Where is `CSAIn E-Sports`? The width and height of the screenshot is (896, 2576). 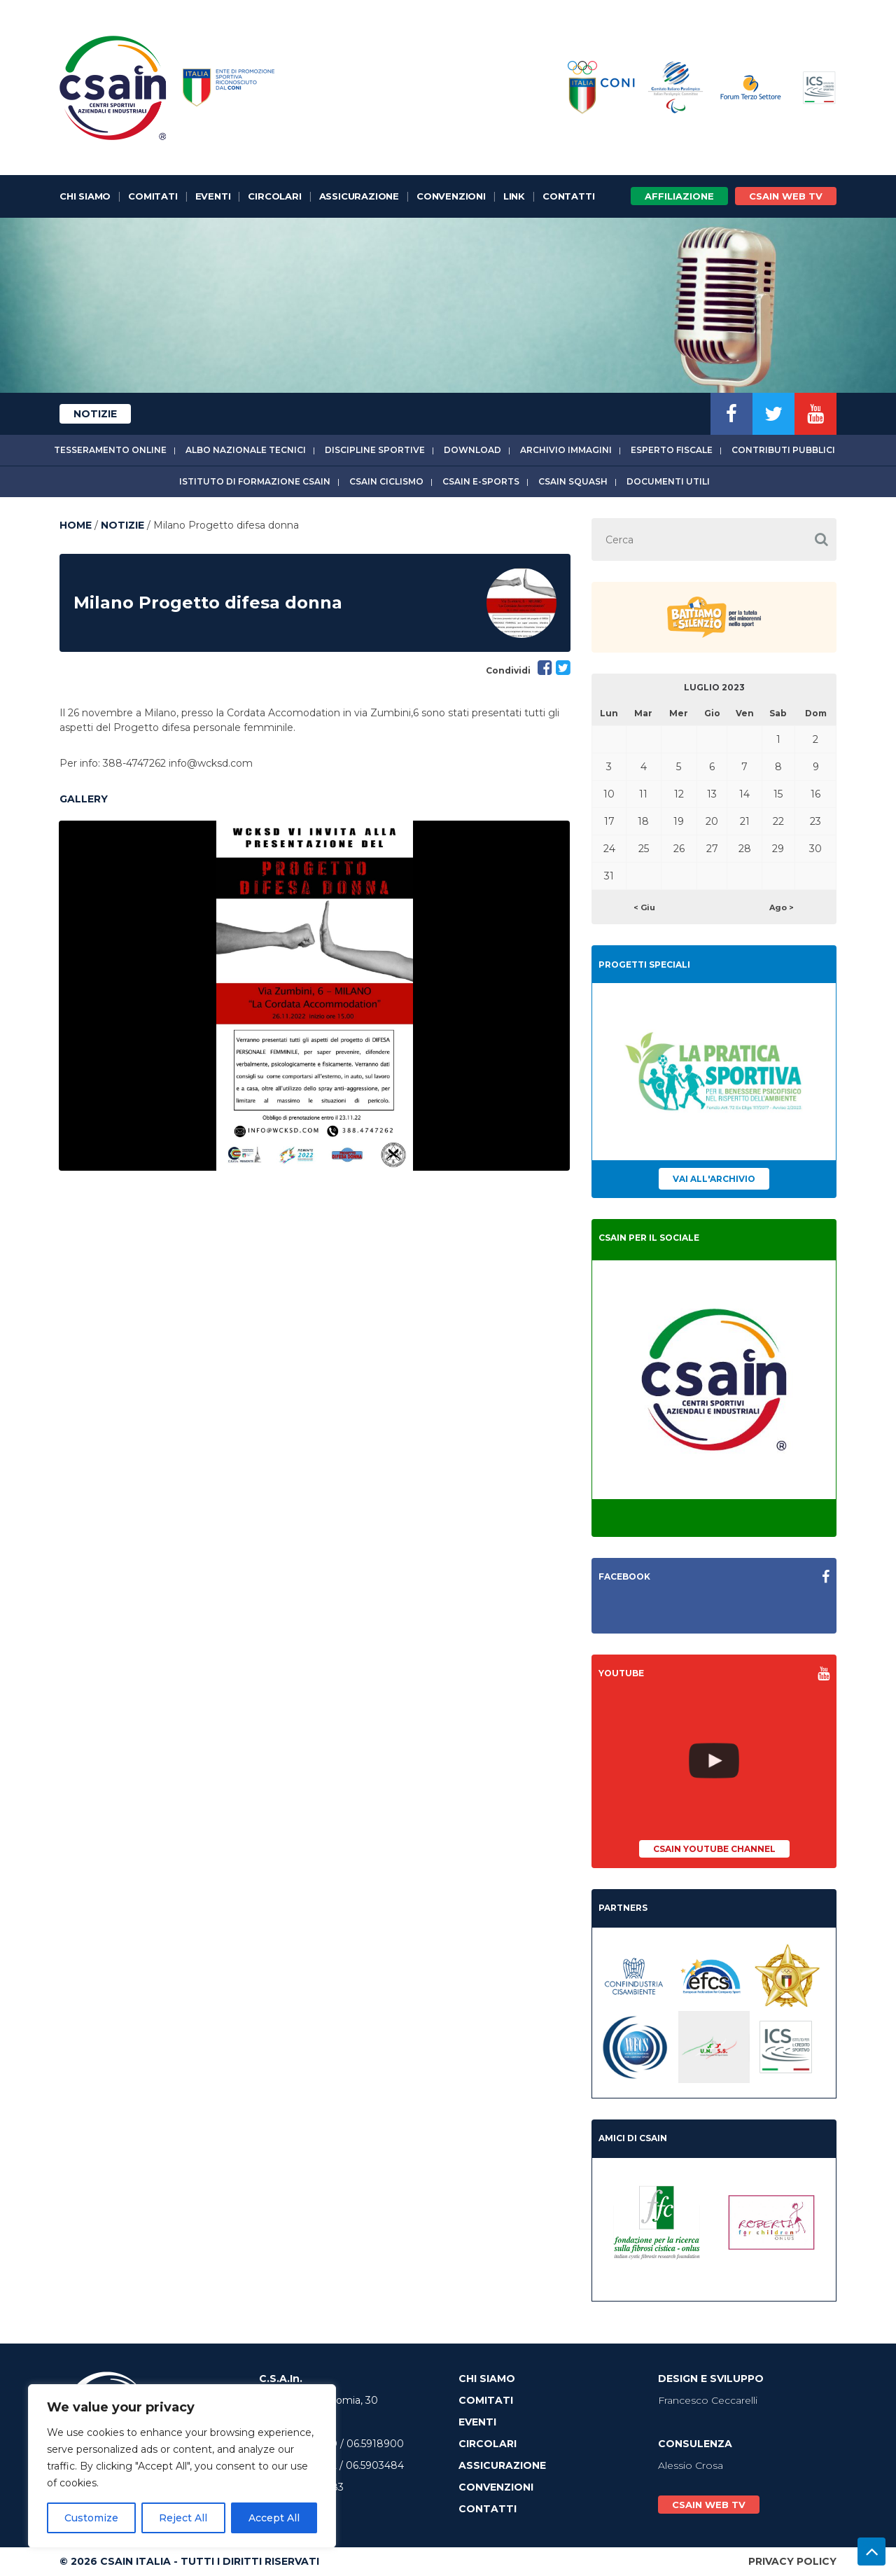 CSAIn E-Sports is located at coordinates (480, 481).